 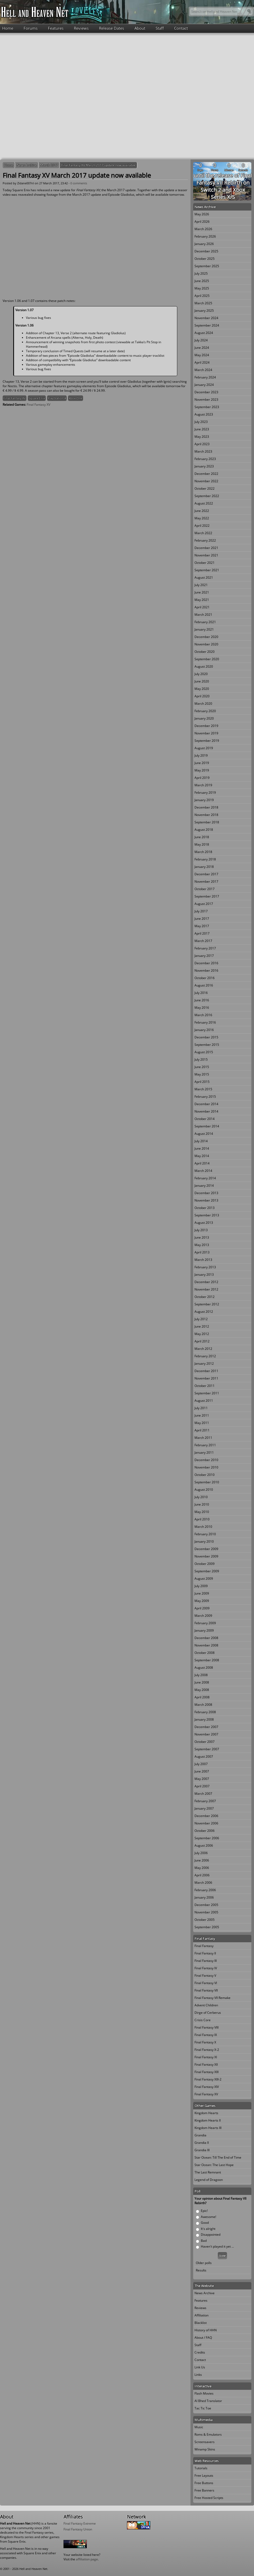 What do you see at coordinates (202, 1697) in the screenshot?
I see `April 2008` at bounding box center [202, 1697].